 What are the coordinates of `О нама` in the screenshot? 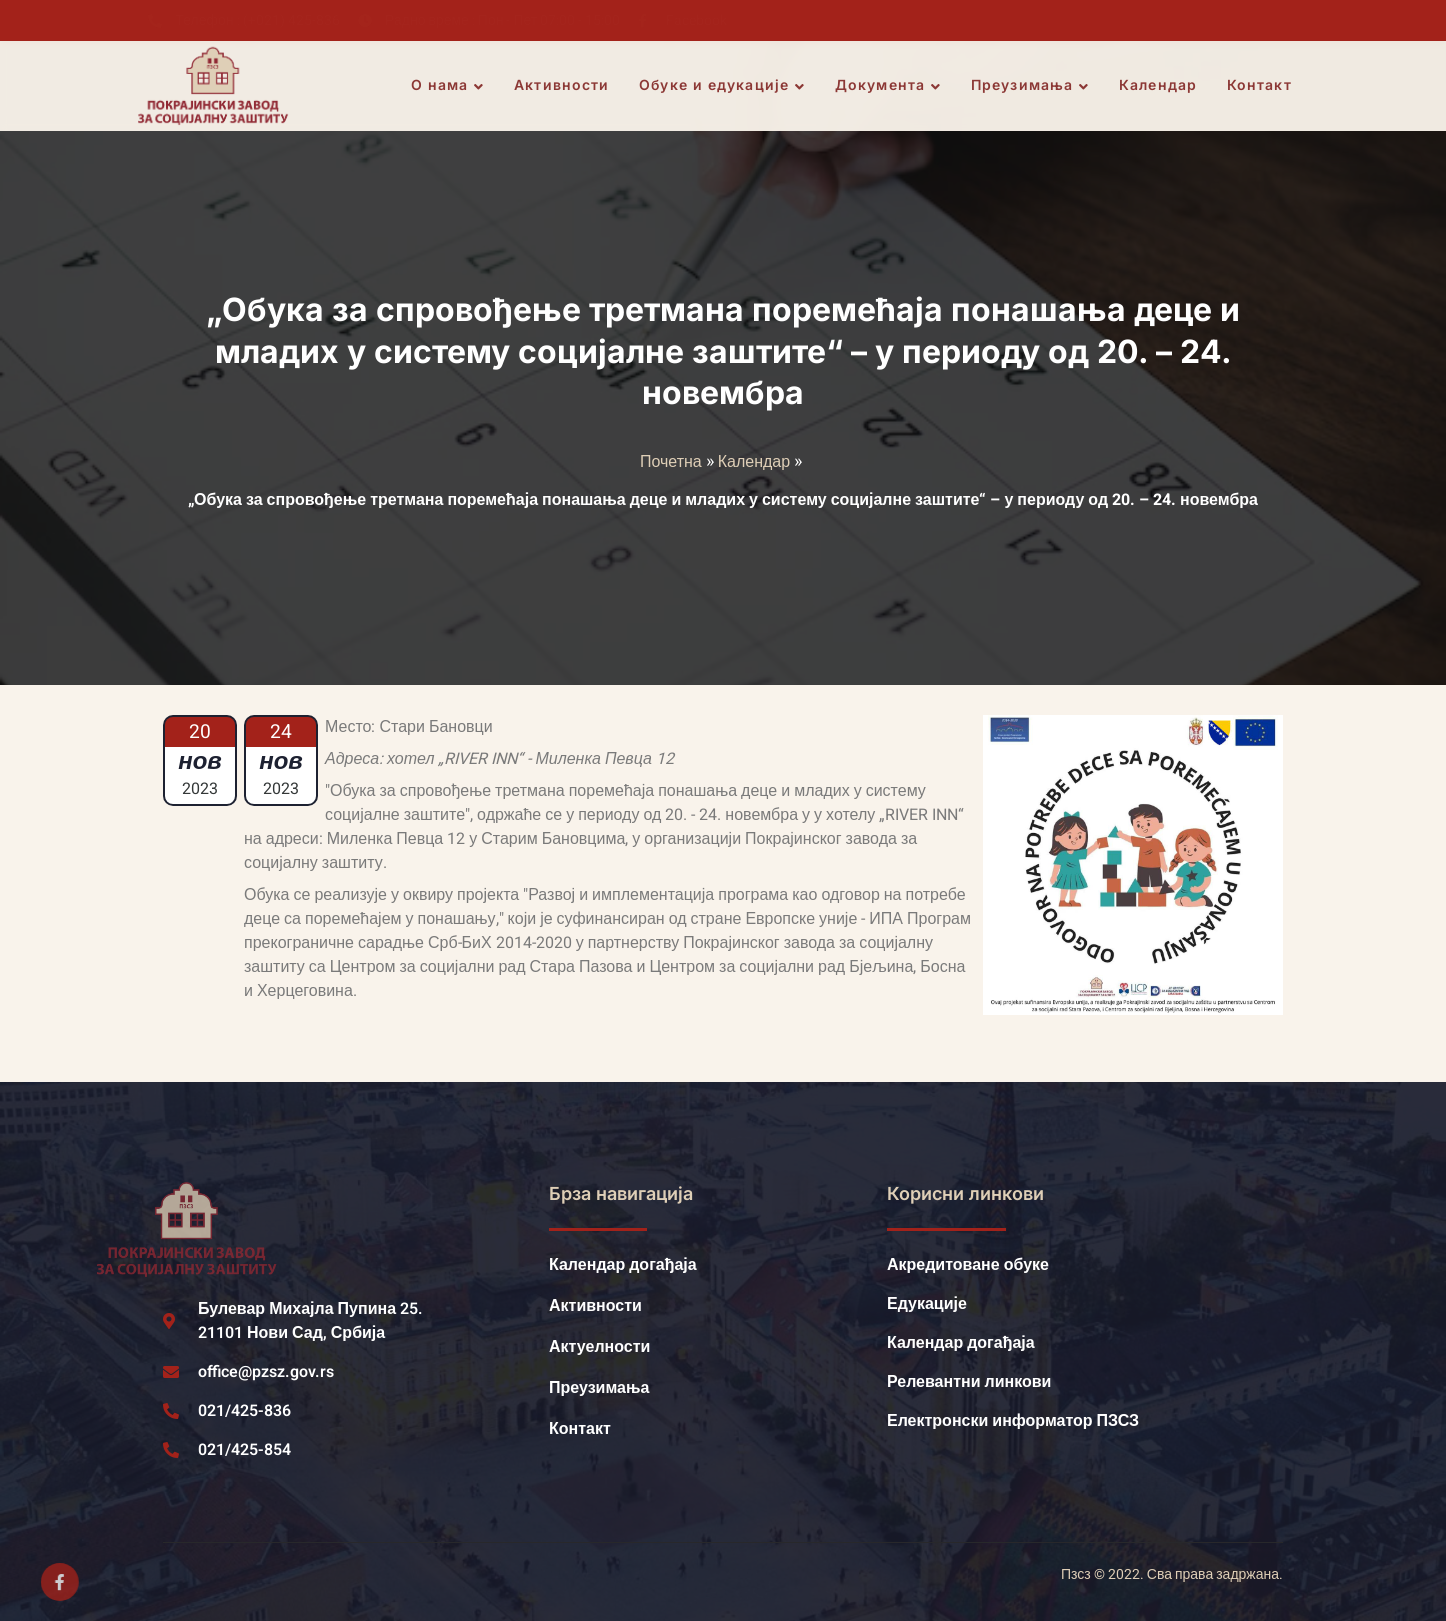 It's located at (449, 86).